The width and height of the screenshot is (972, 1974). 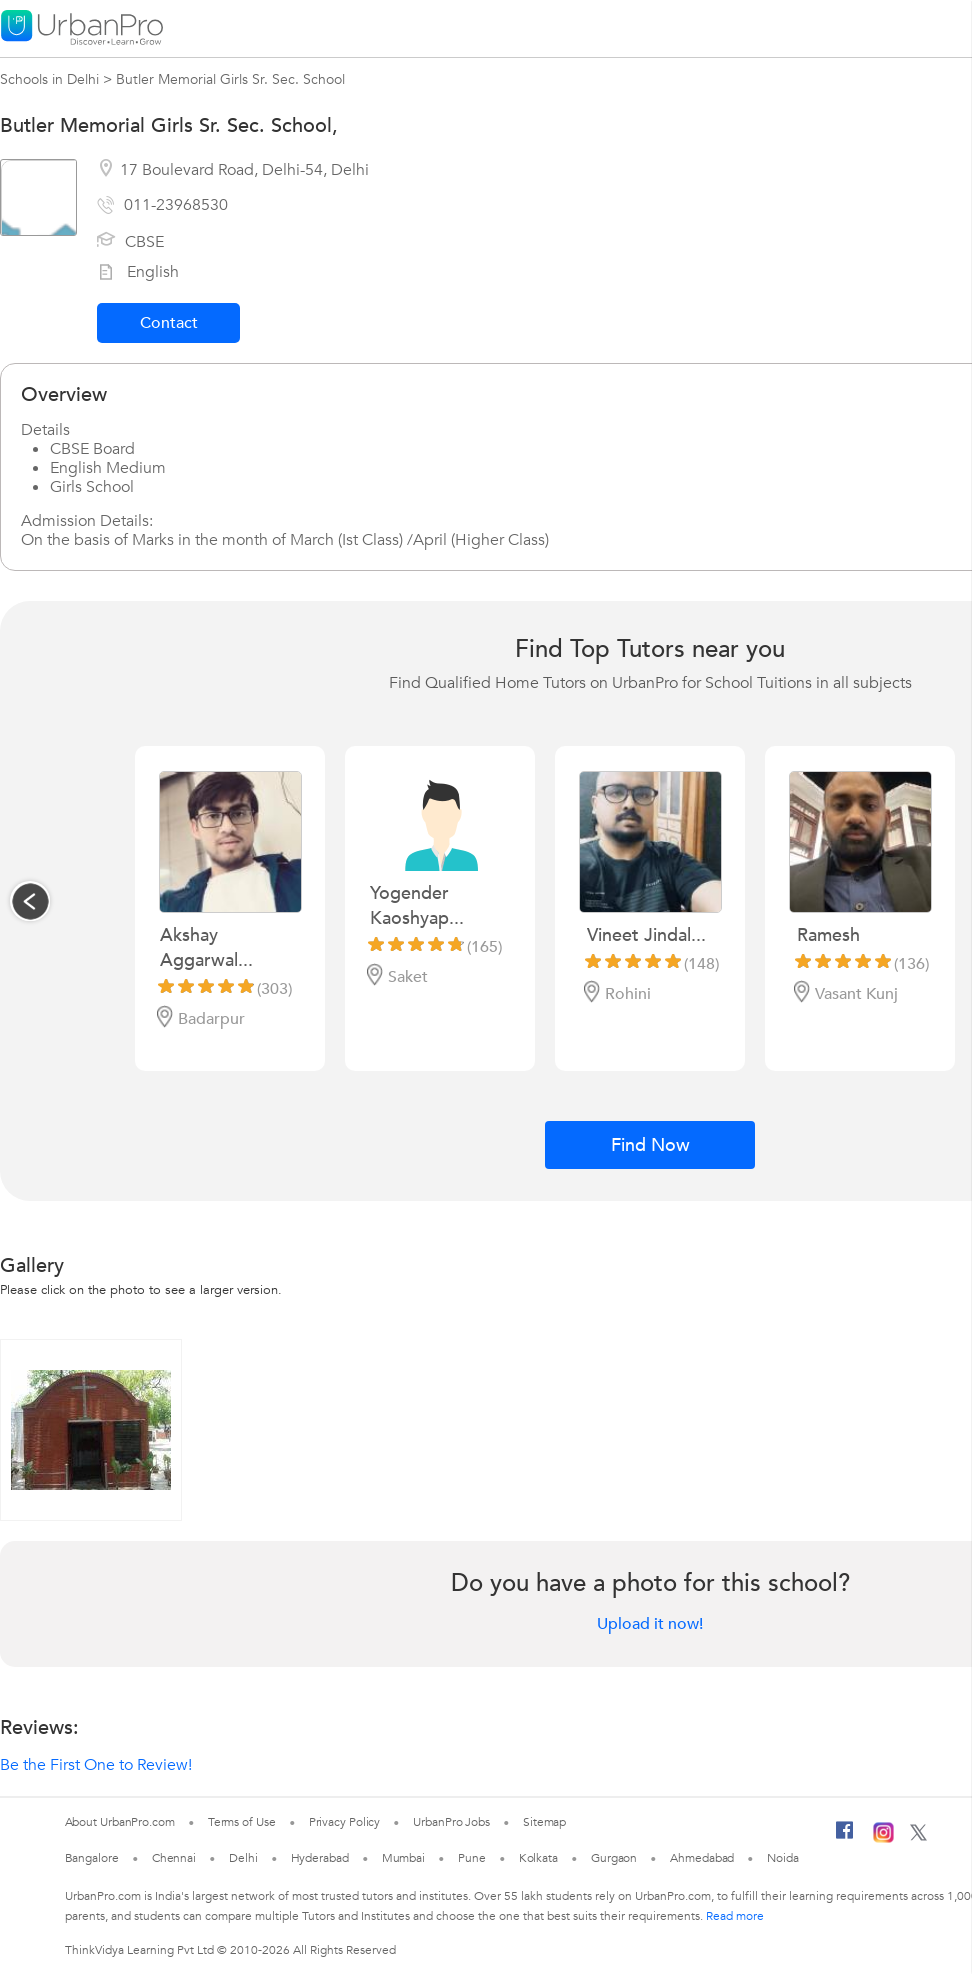 What do you see at coordinates (614, 1858) in the screenshot?
I see `Gurgaon` at bounding box center [614, 1858].